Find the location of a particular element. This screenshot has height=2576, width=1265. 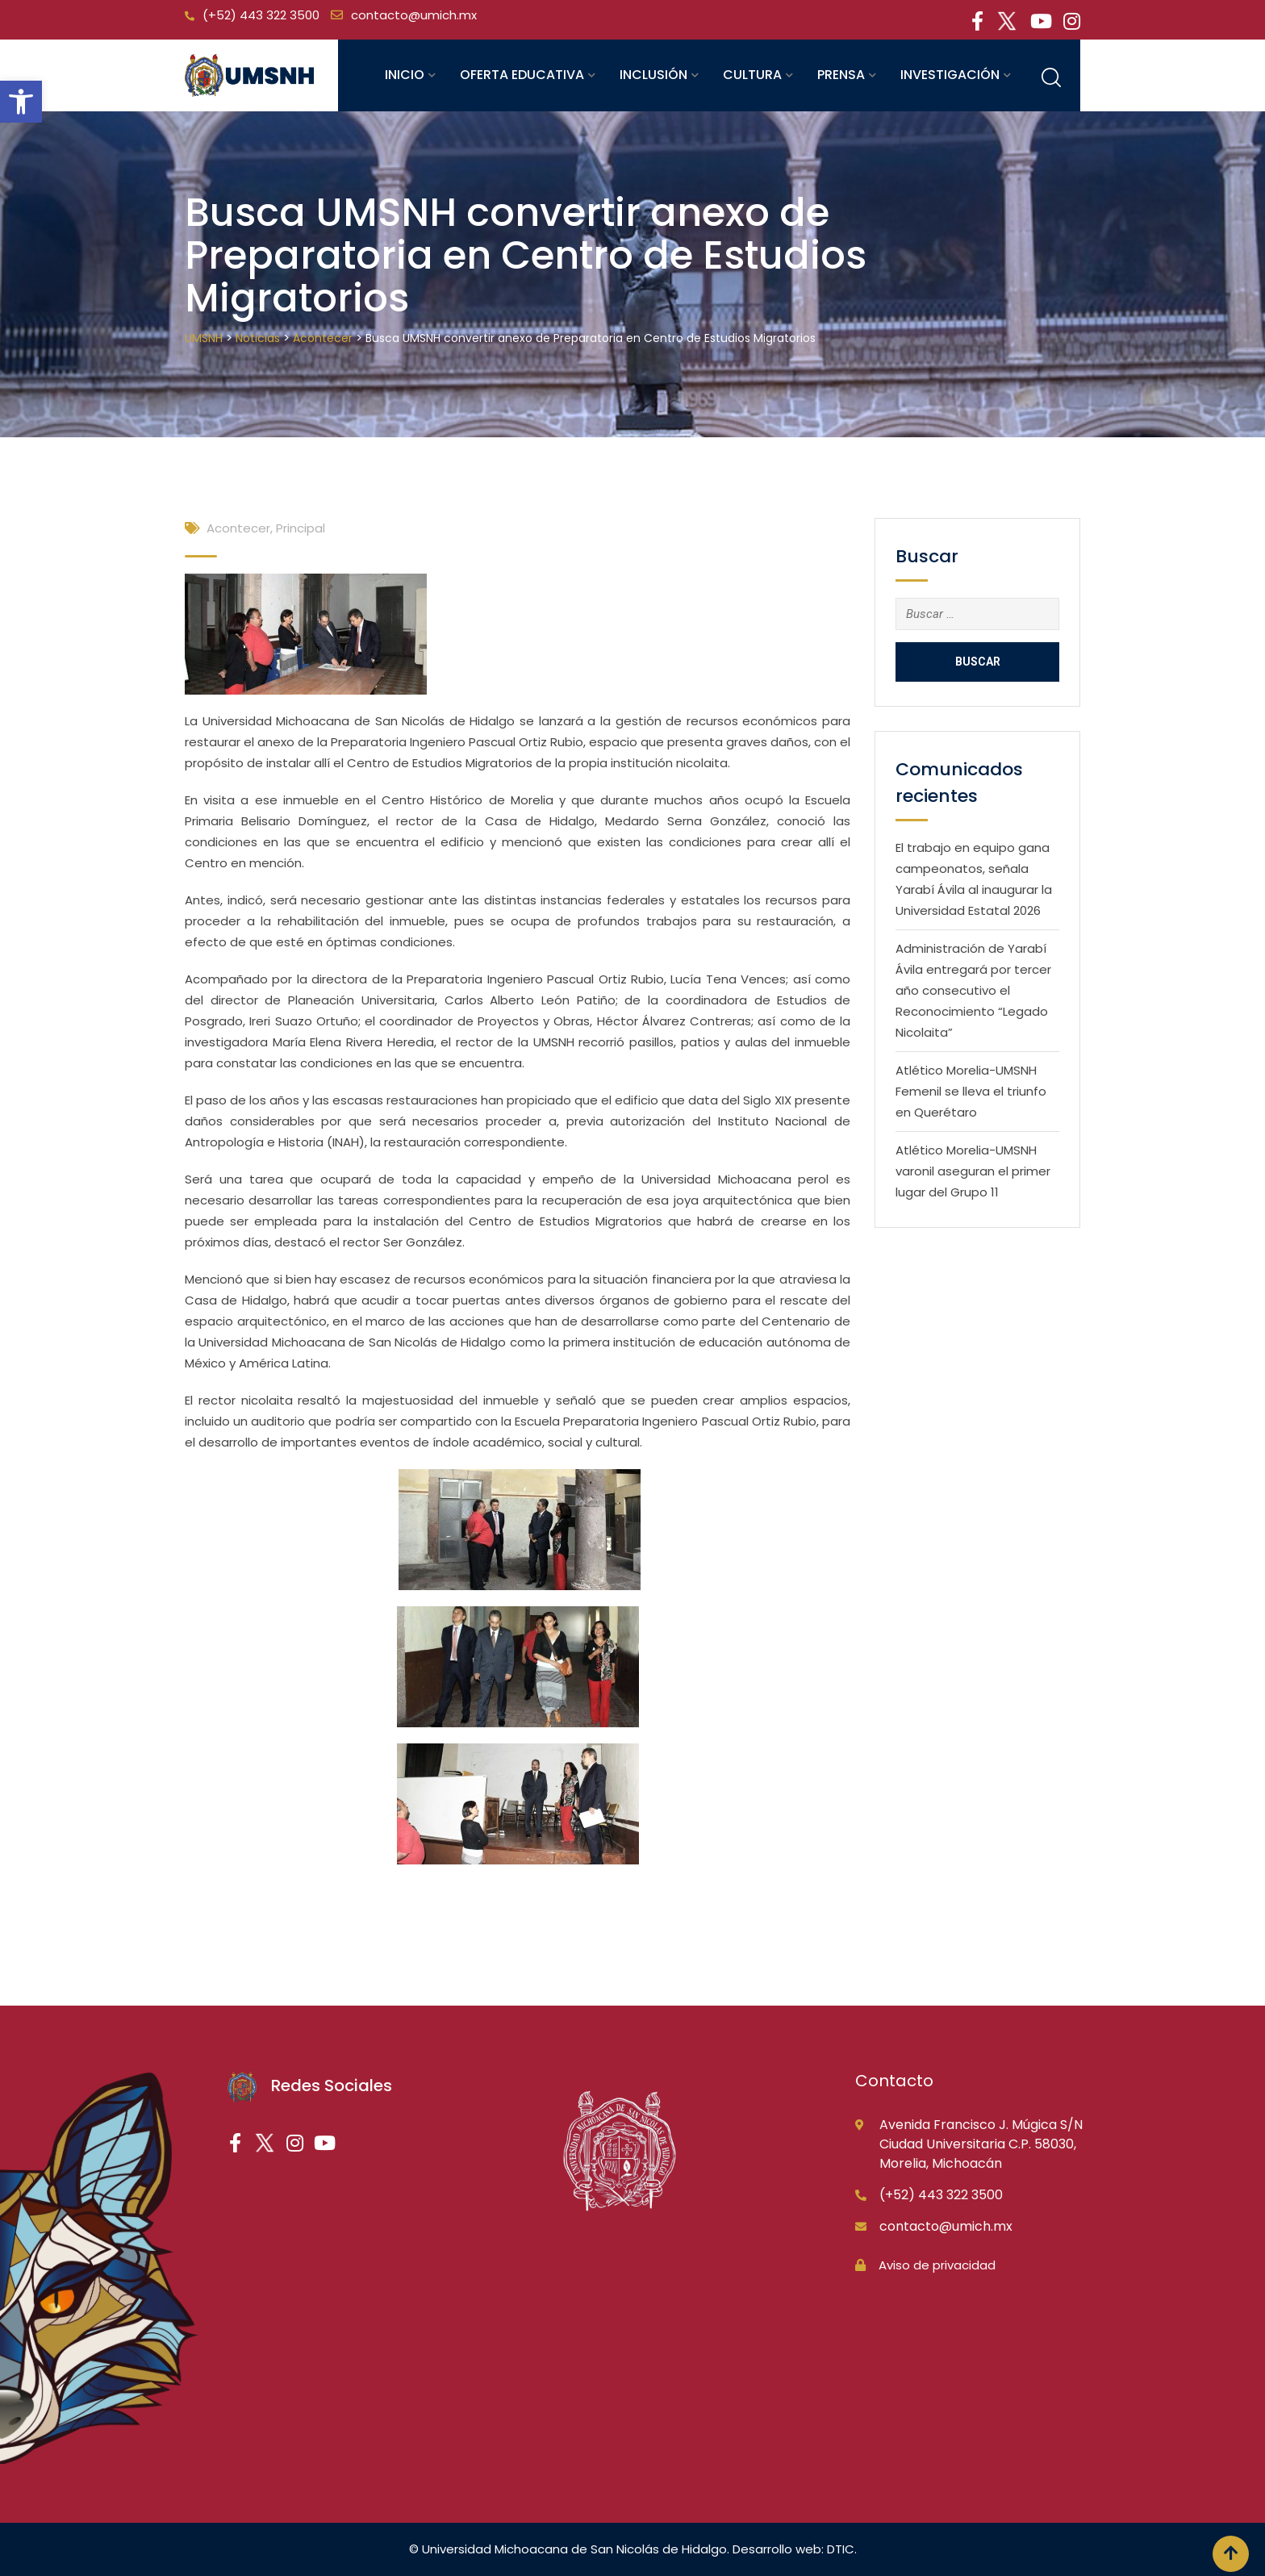

Oferta educativa is located at coordinates (522, 74).